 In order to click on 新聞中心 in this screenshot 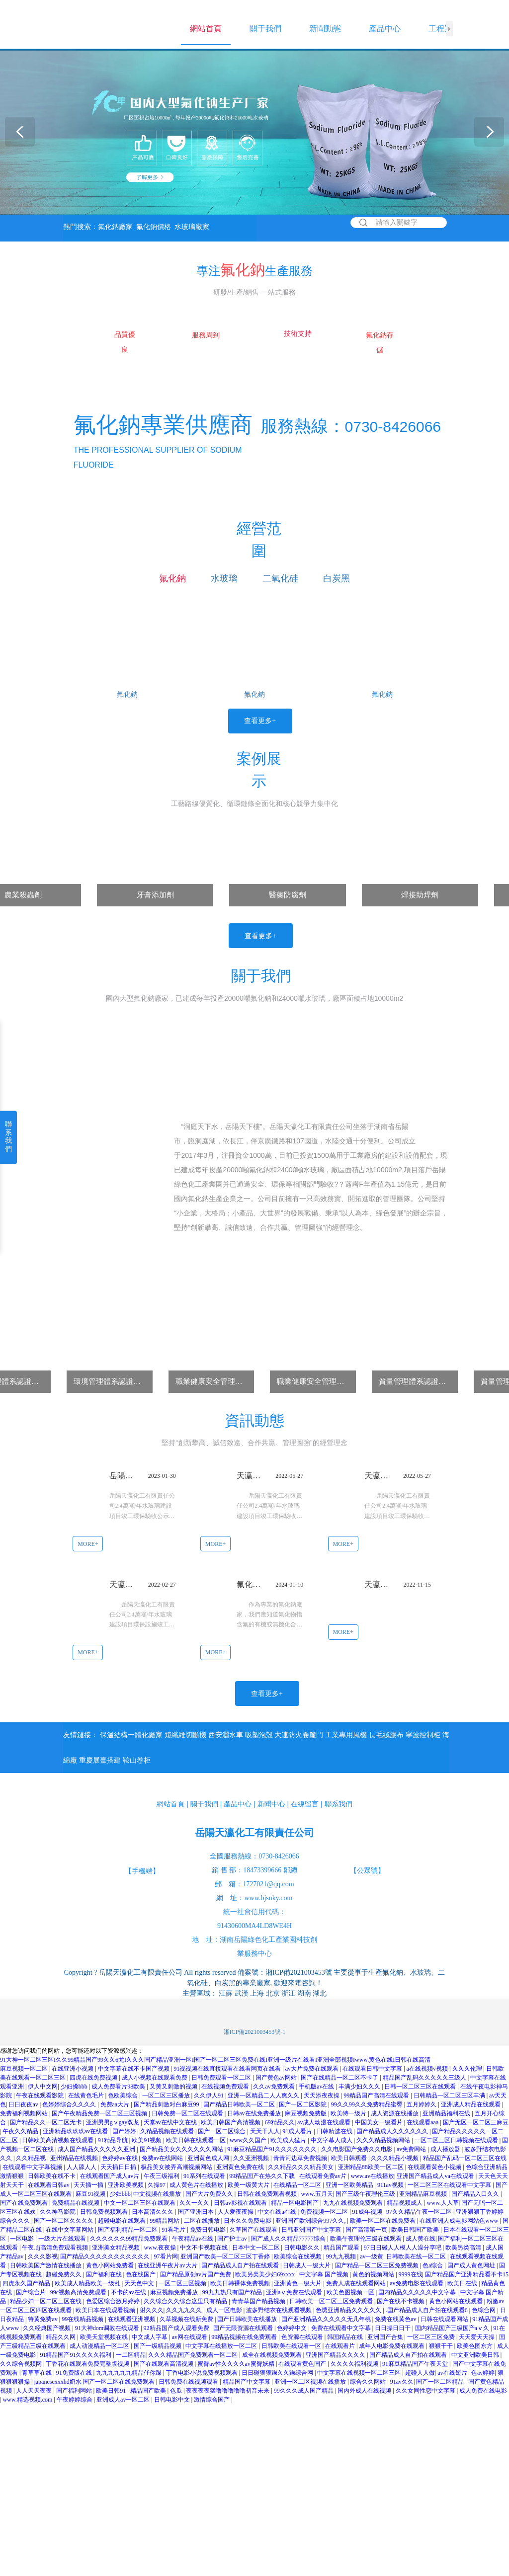, I will do `click(271, 1804)`.